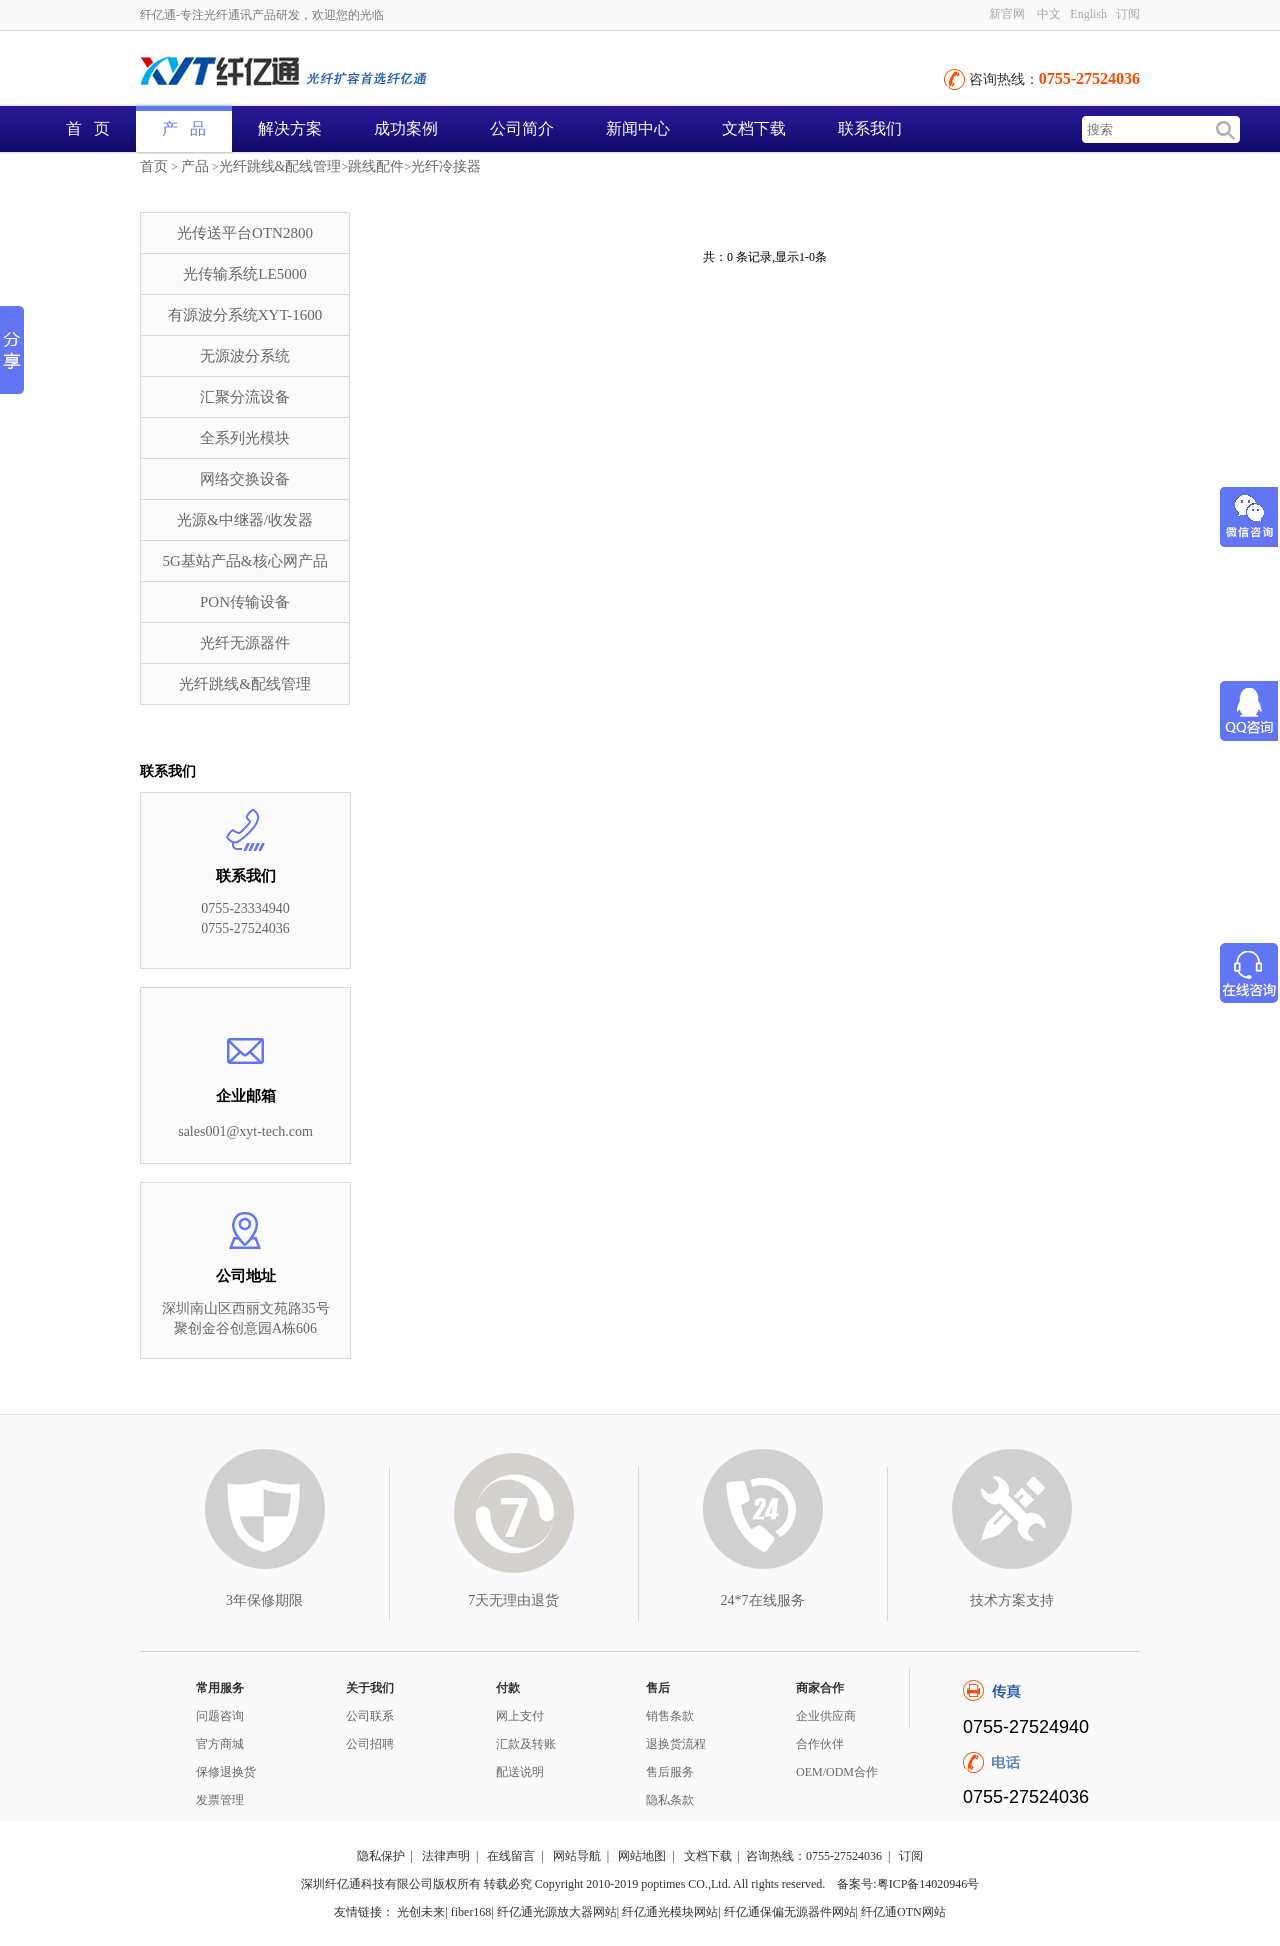 Image resolution: width=1280 pixels, height=1946 pixels. I want to click on 全系列光模块, so click(245, 438).